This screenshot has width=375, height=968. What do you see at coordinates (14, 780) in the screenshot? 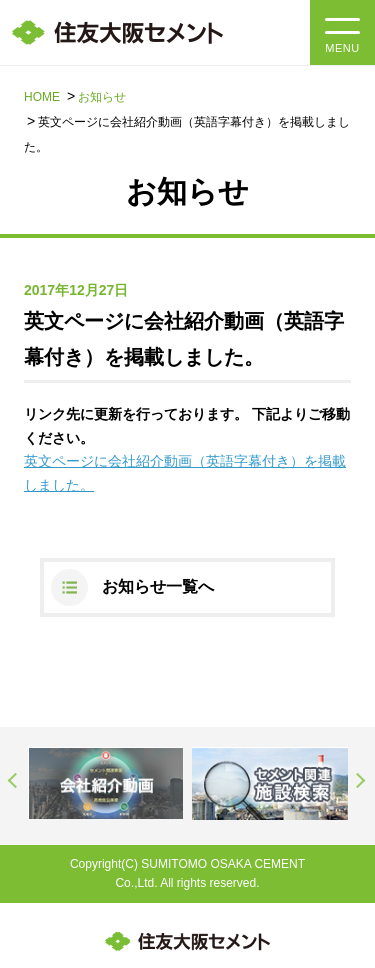
I see `Previous [button]` at bounding box center [14, 780].